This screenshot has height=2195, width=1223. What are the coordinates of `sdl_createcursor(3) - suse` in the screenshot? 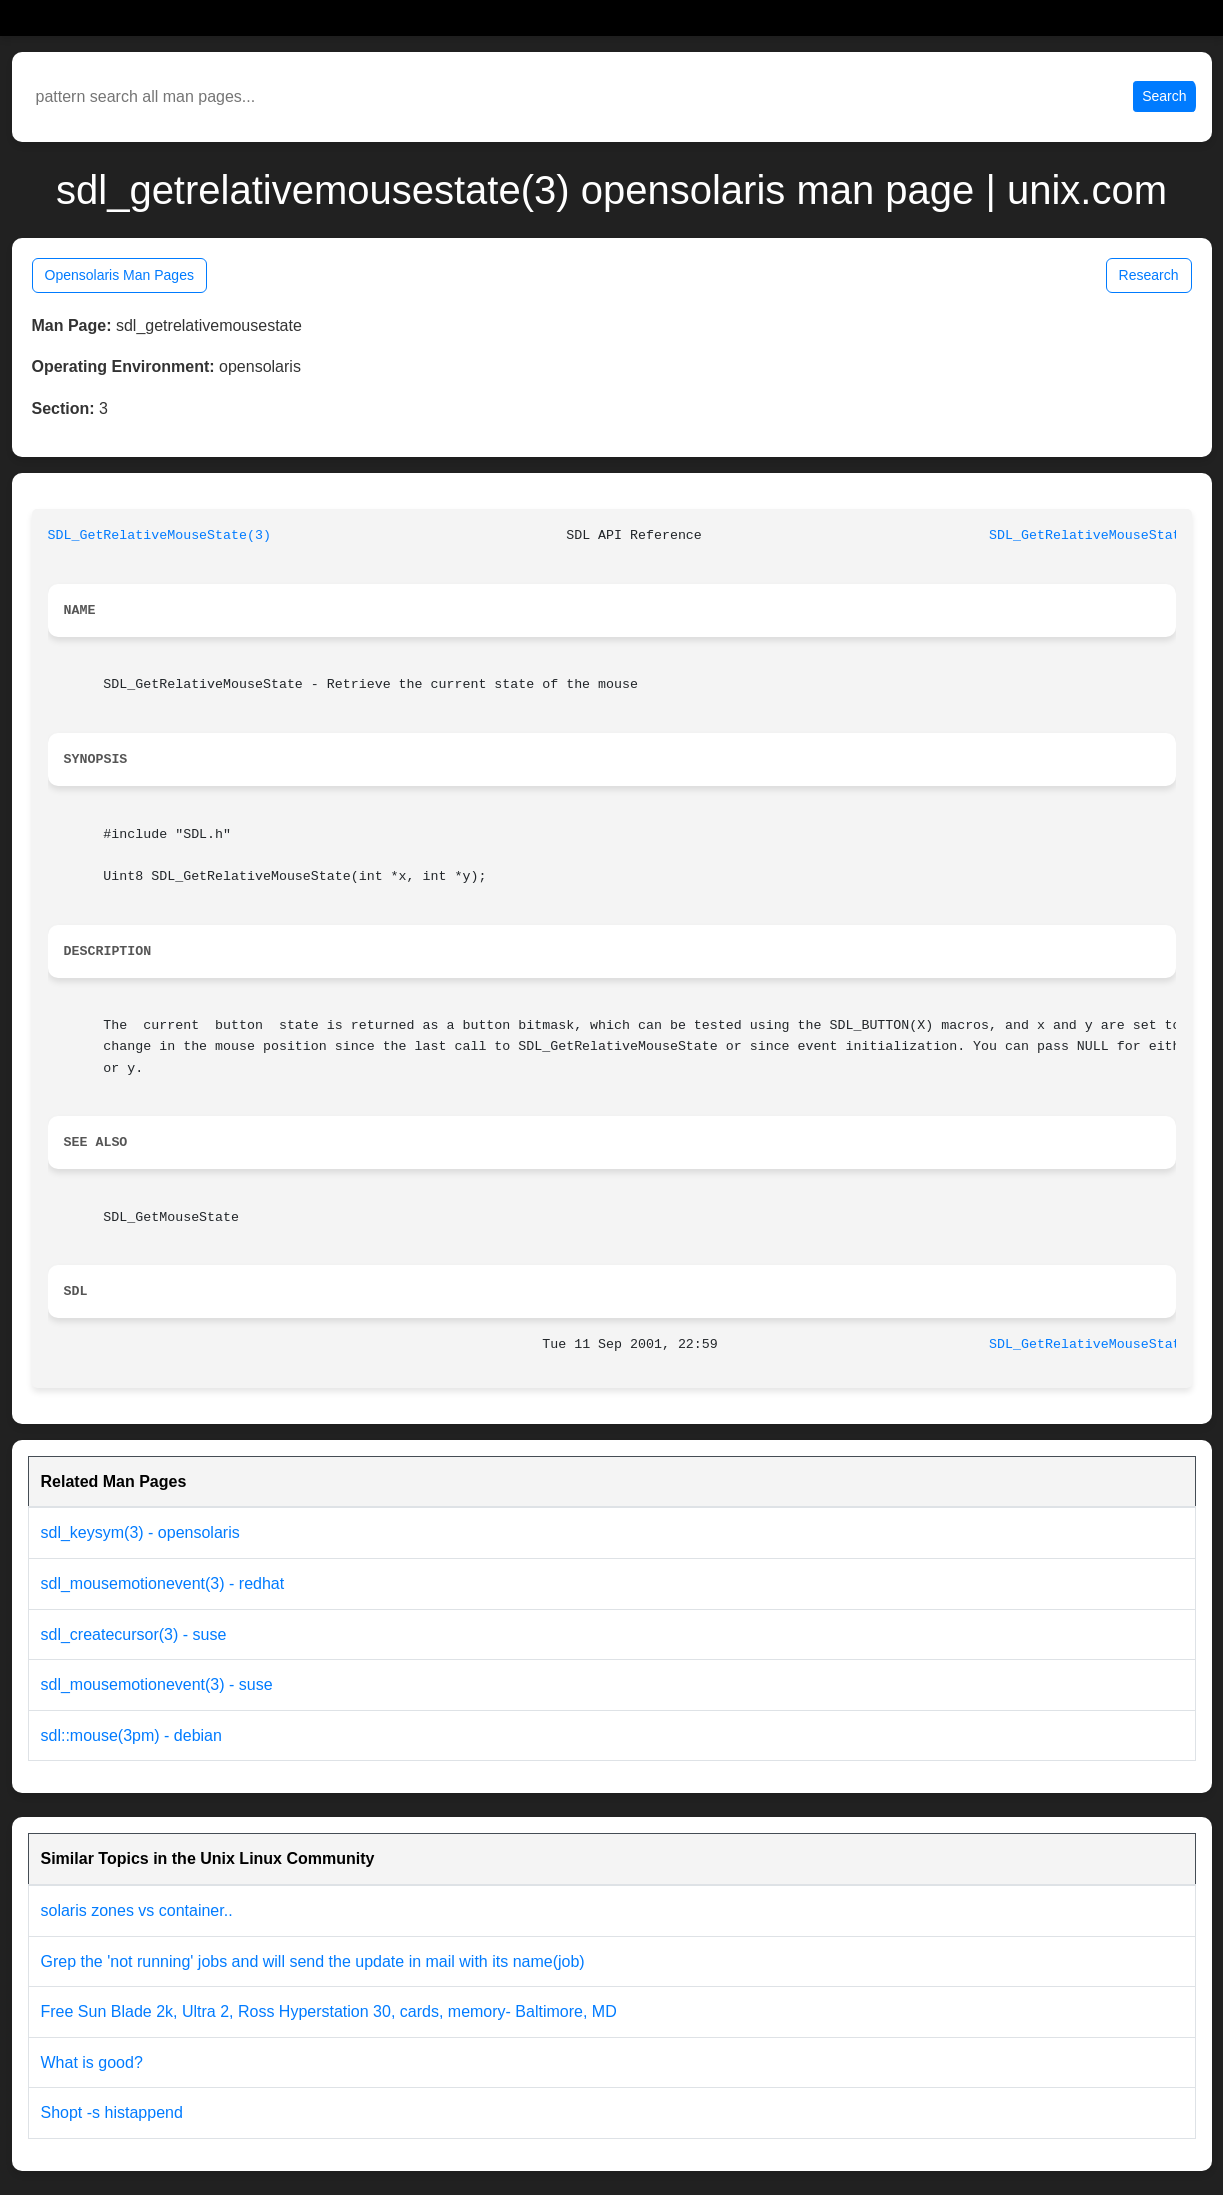 It's located at (134, 1634).